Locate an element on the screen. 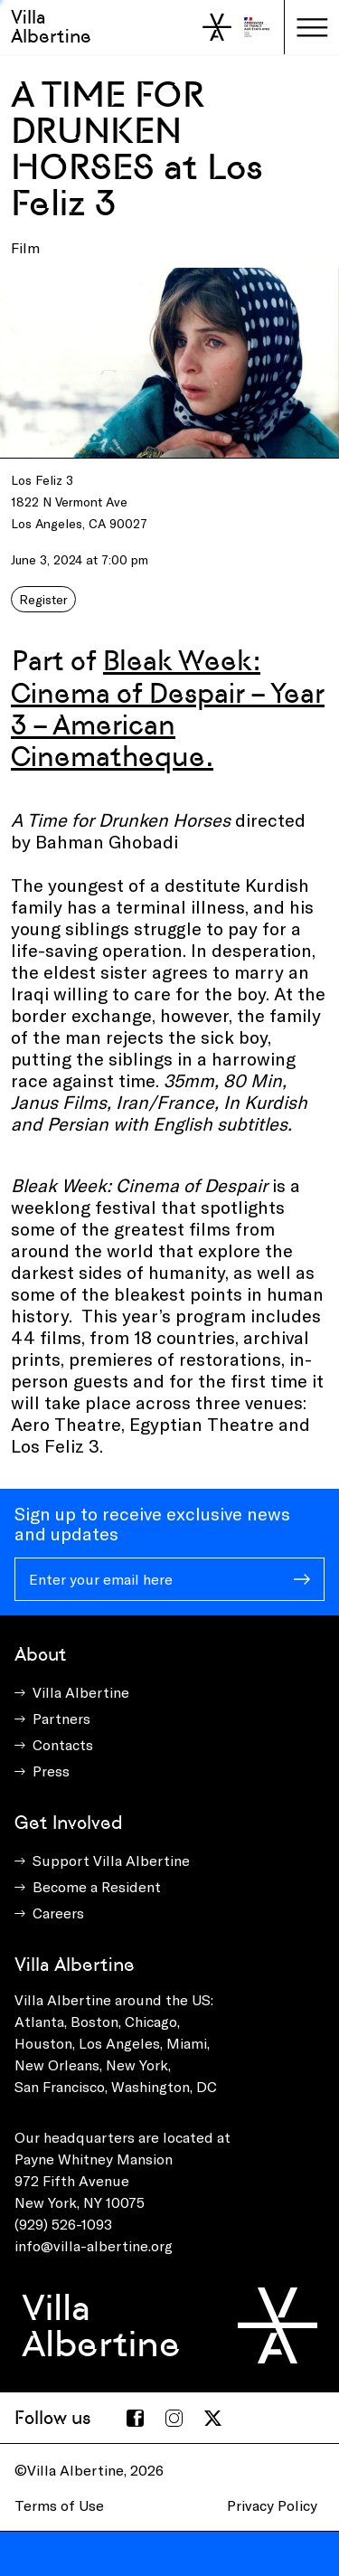  (929) 526-1093 is located at coordinates (63, 2223).